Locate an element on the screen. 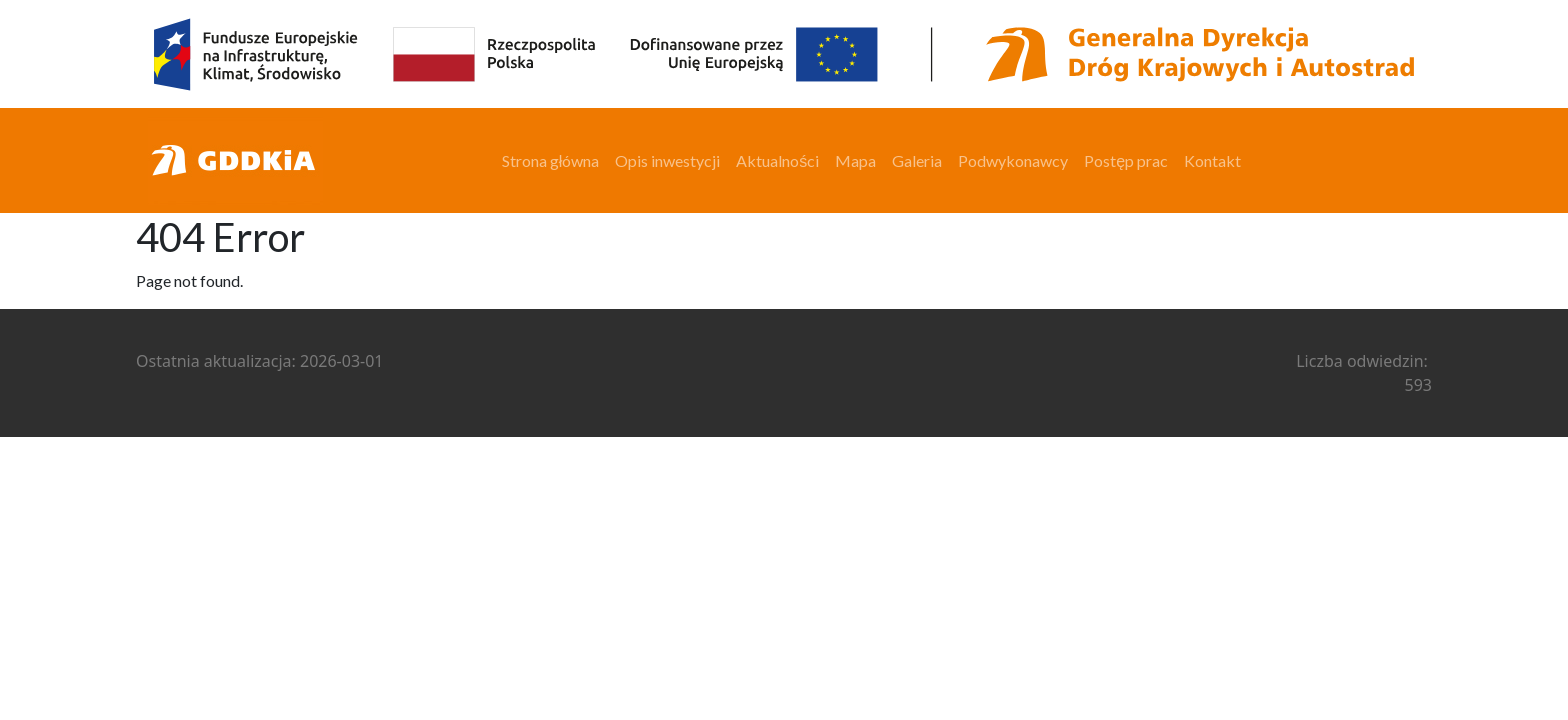 This screenshot has height=720, width=1568. Strona główna is located at coordinates (551, 160).